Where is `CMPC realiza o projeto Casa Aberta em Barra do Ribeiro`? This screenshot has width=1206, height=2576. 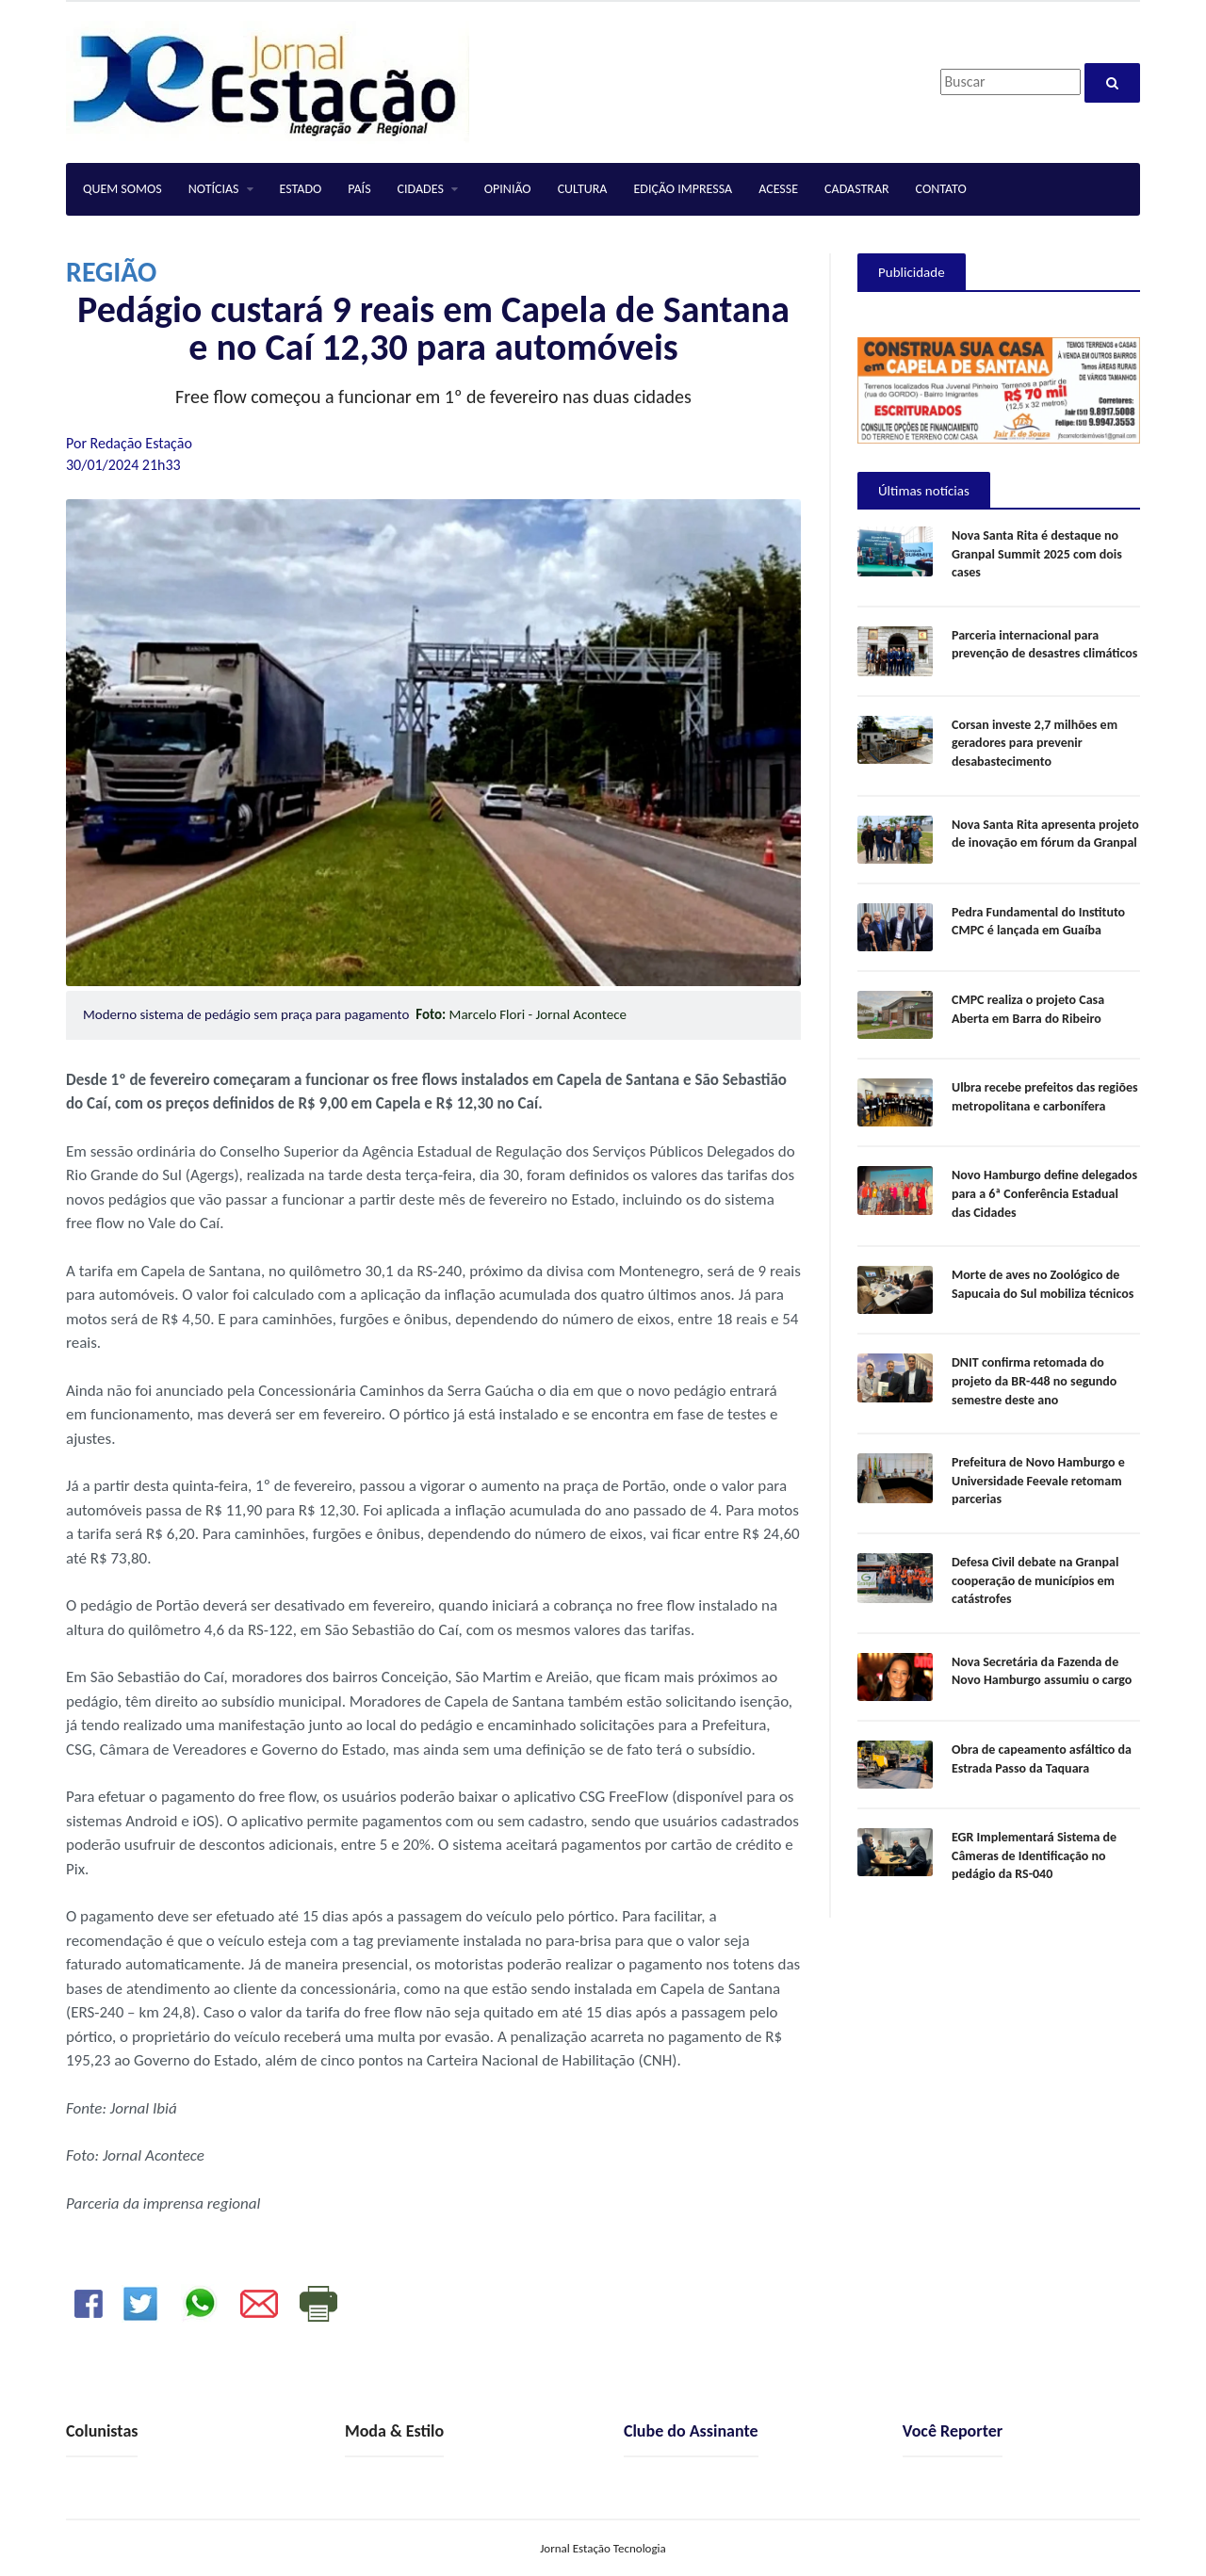
CMPC realiza o projeto Casa Aberta em Barra do Ribeiro is located at coordinates (1028, 1009).